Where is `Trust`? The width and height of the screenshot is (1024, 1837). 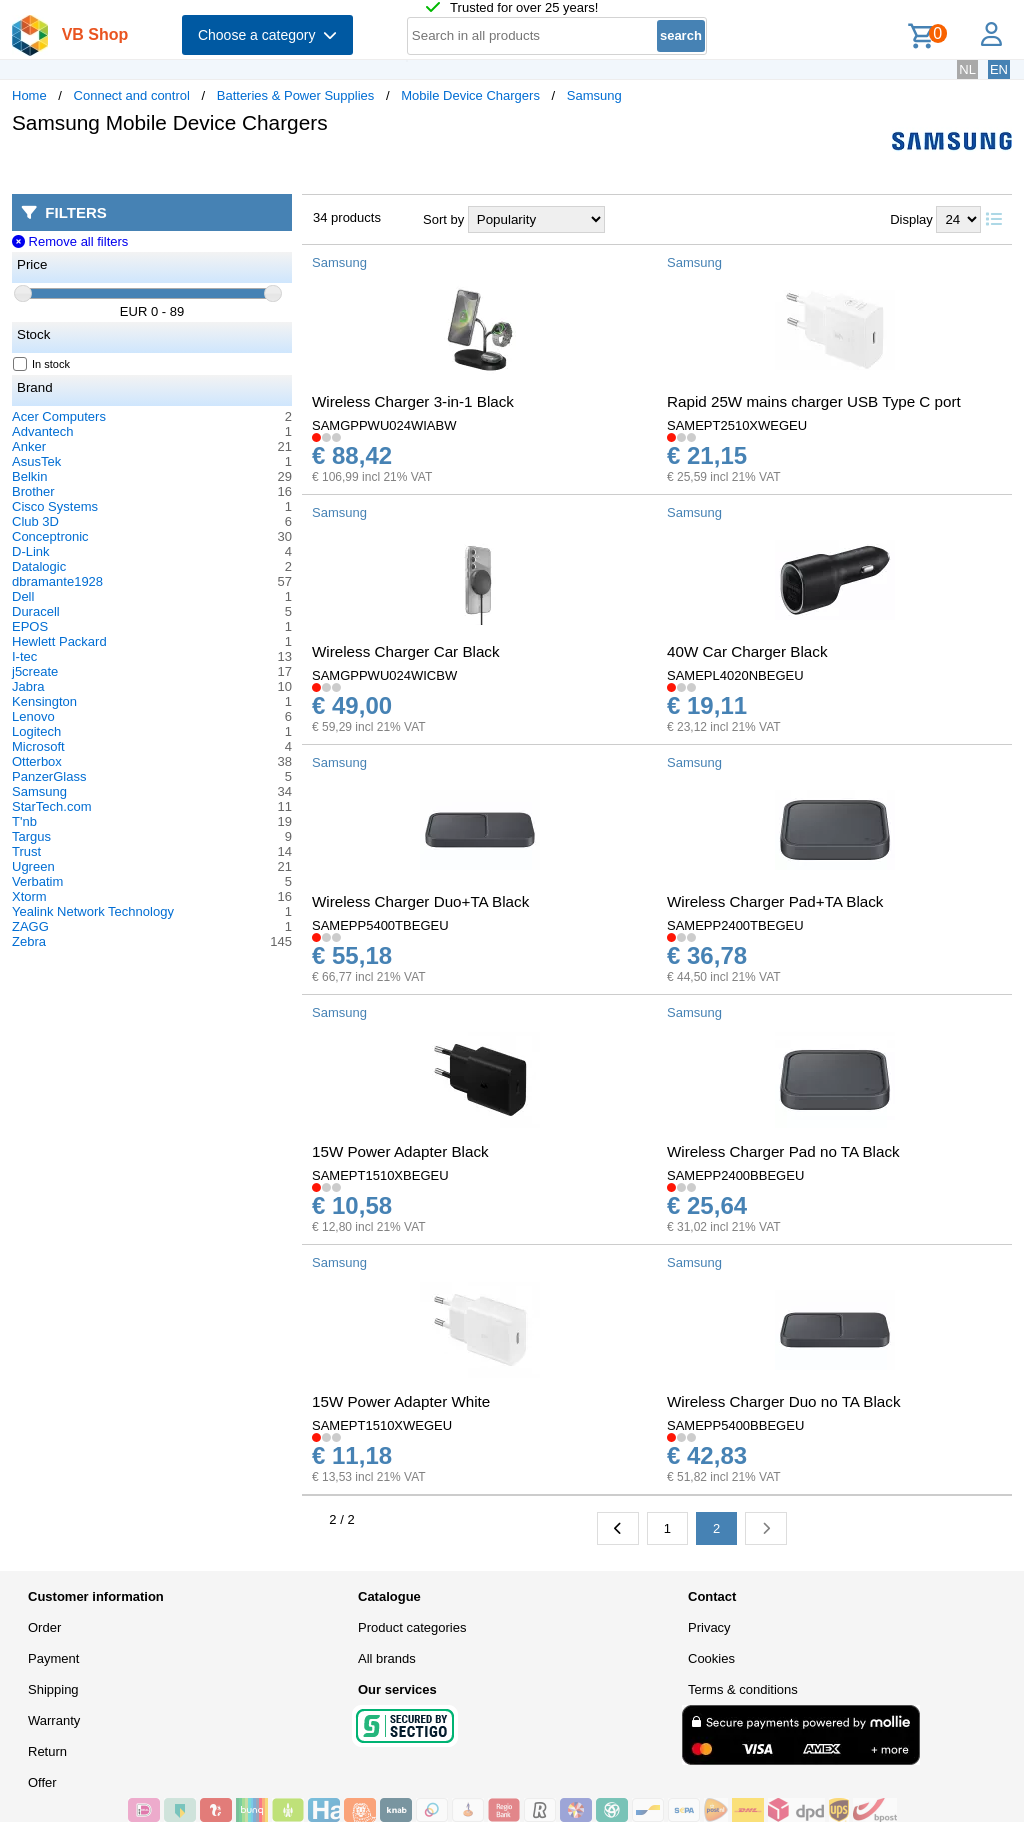
Trust is located at coordinates (26, 851).